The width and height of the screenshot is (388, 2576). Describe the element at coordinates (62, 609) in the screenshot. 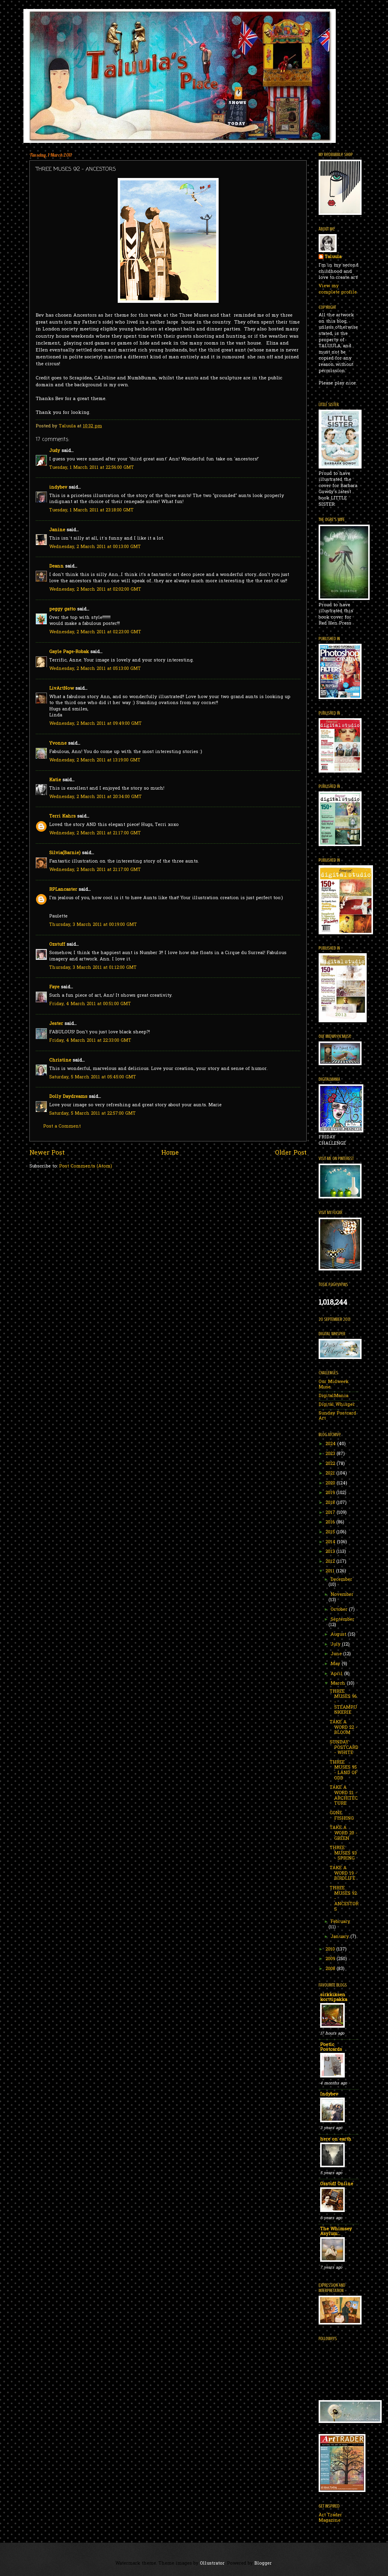

I see `peggy gatto` at that location.